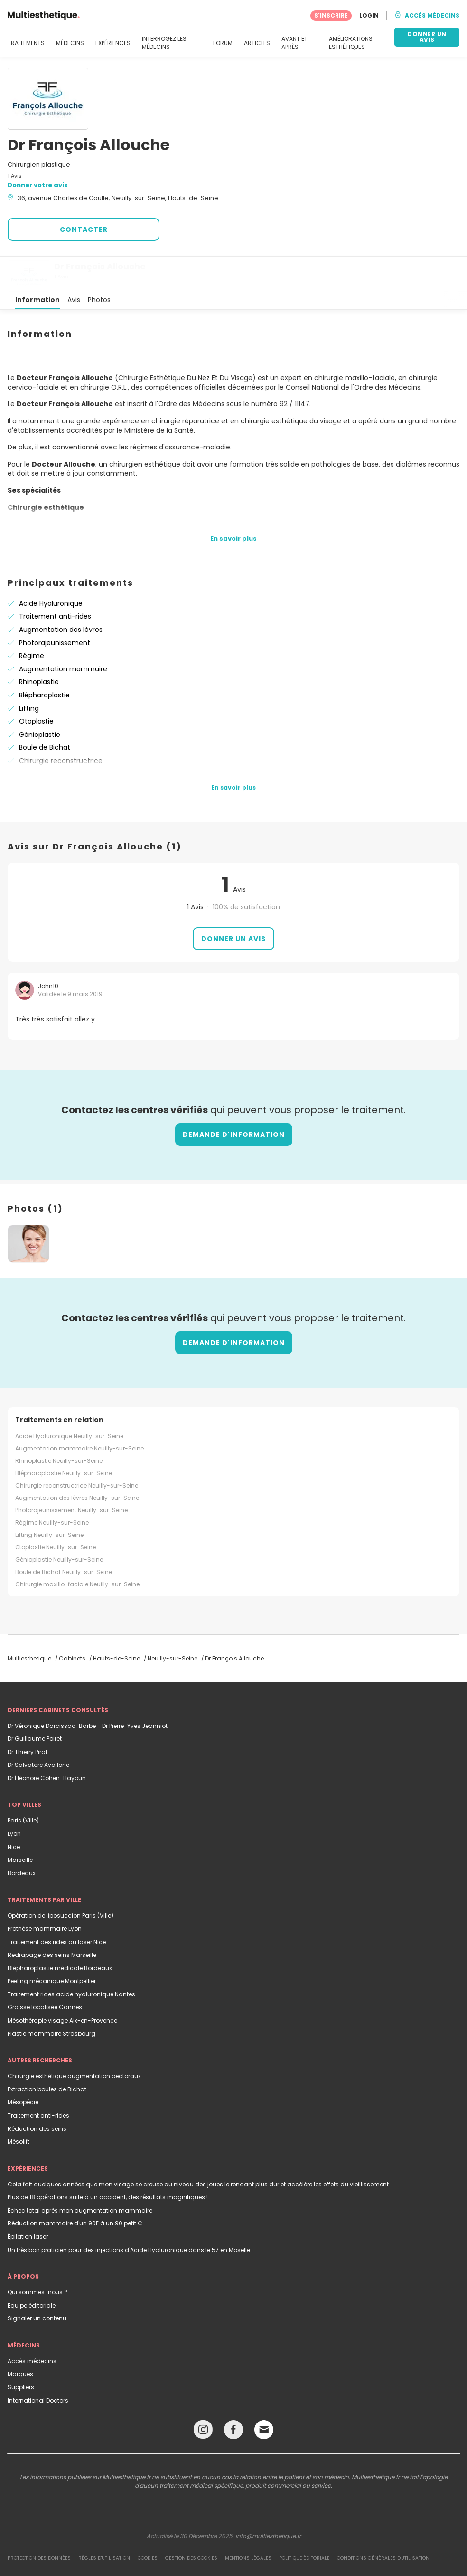 The image size is (467, 2576). Describe the element at coordinates (70, 43) in the screenshot. I see `MÉDECINS` at that location.